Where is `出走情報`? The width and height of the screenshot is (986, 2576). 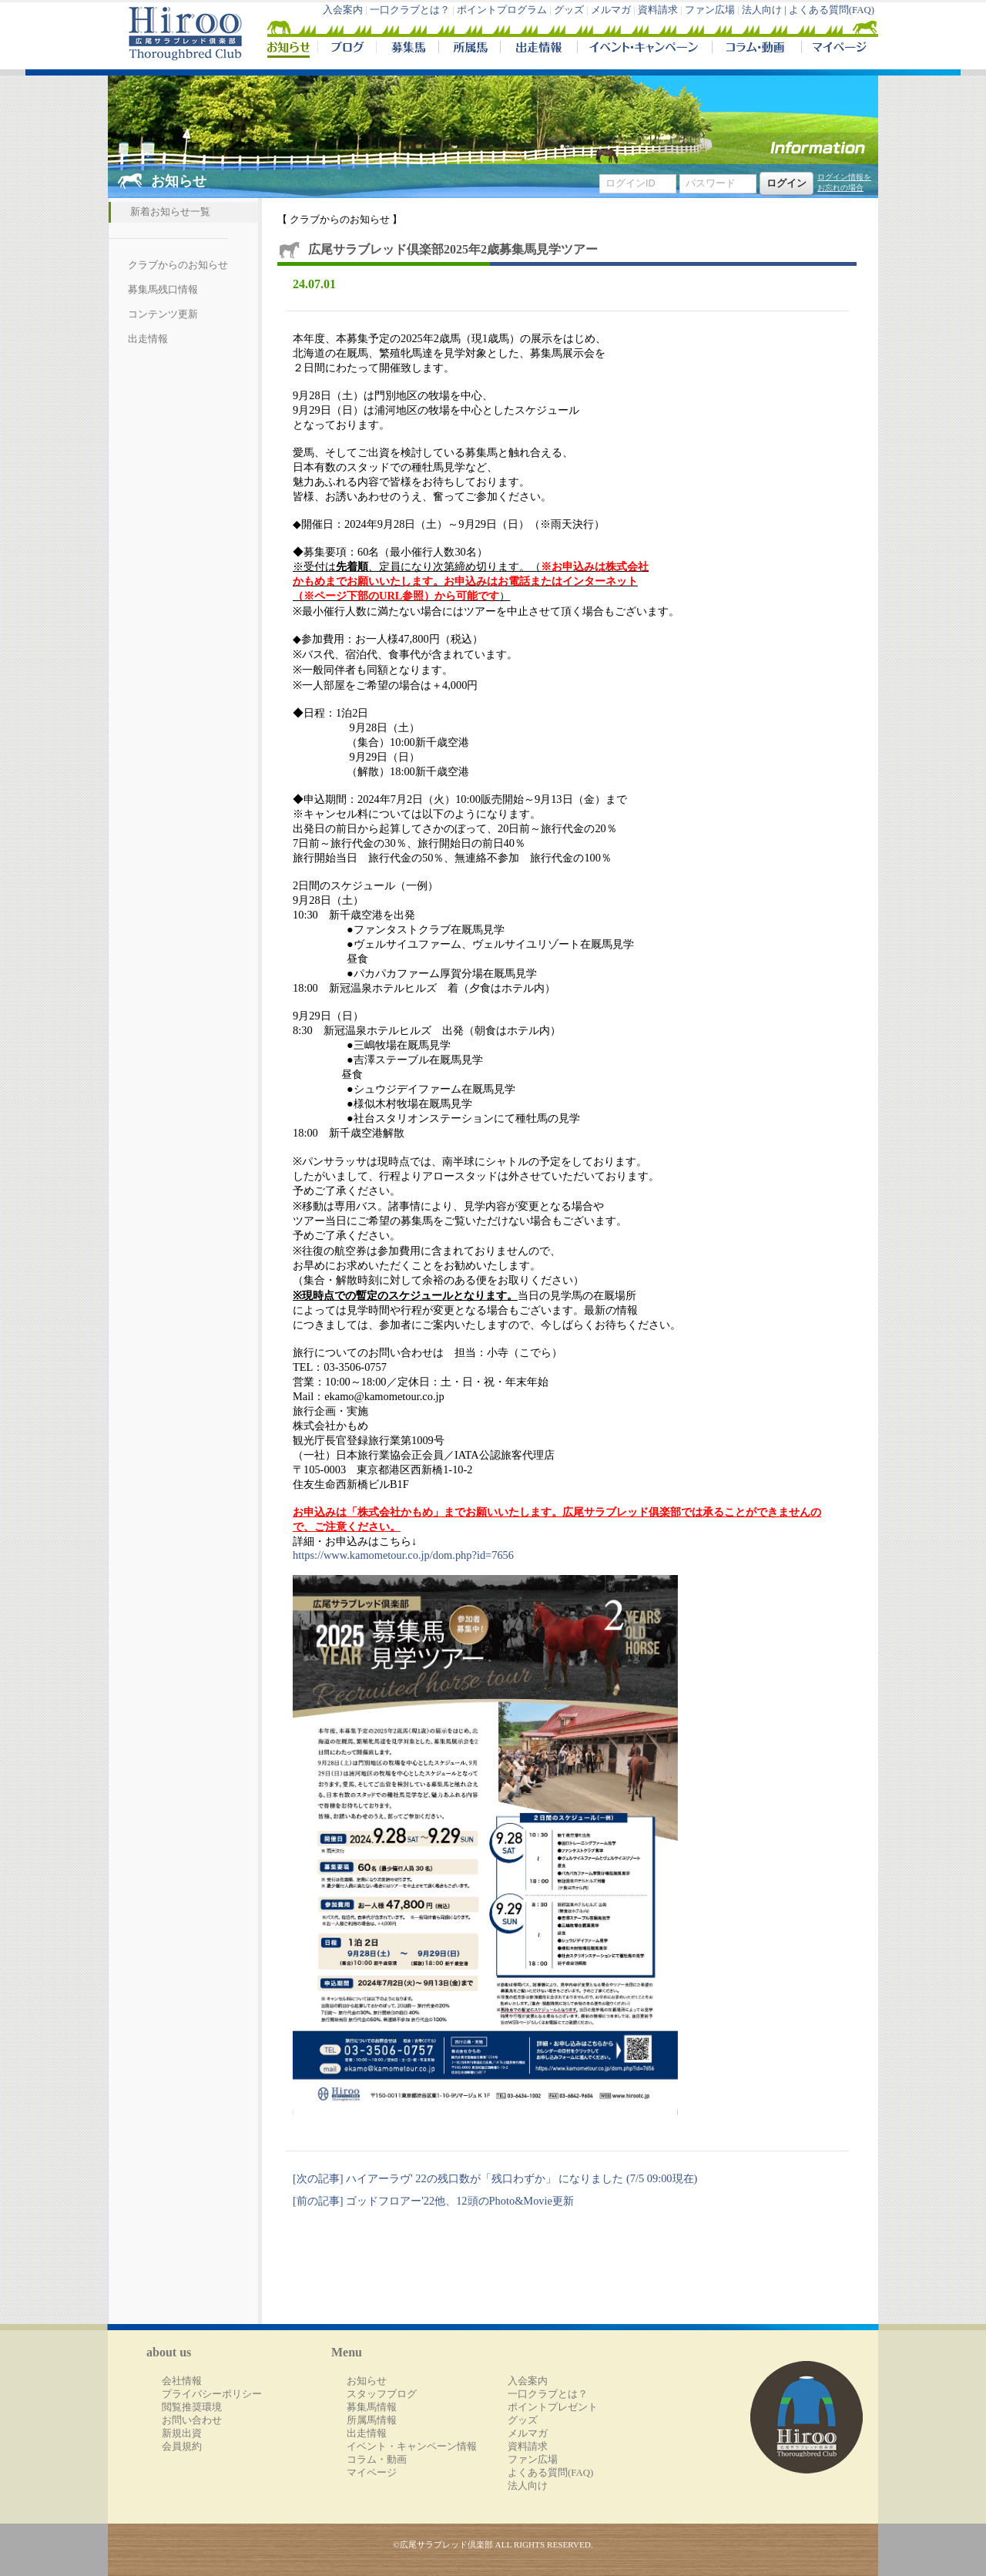
出走情報 is located at coordinates (538, 49).